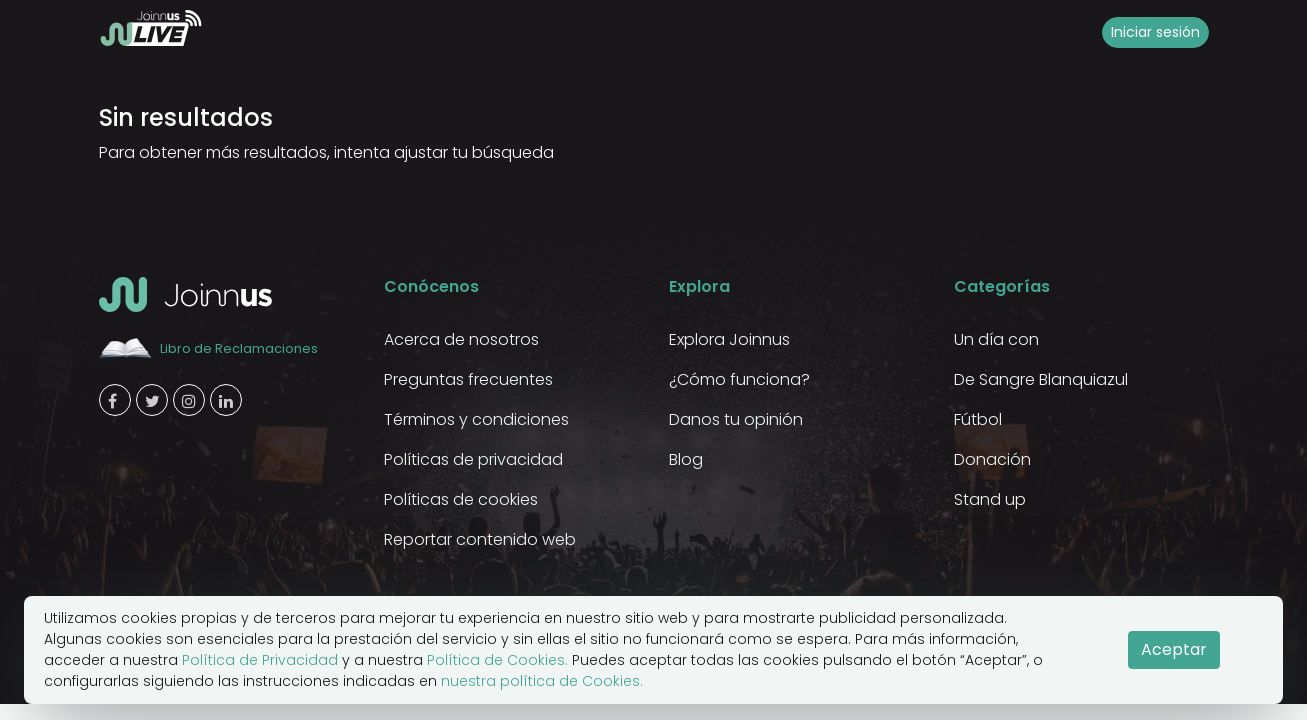 This screenshot has width=1307, height=720. Describe the element at coordinates (990, 499) in the screenshot. I see `Stand up` at that location.